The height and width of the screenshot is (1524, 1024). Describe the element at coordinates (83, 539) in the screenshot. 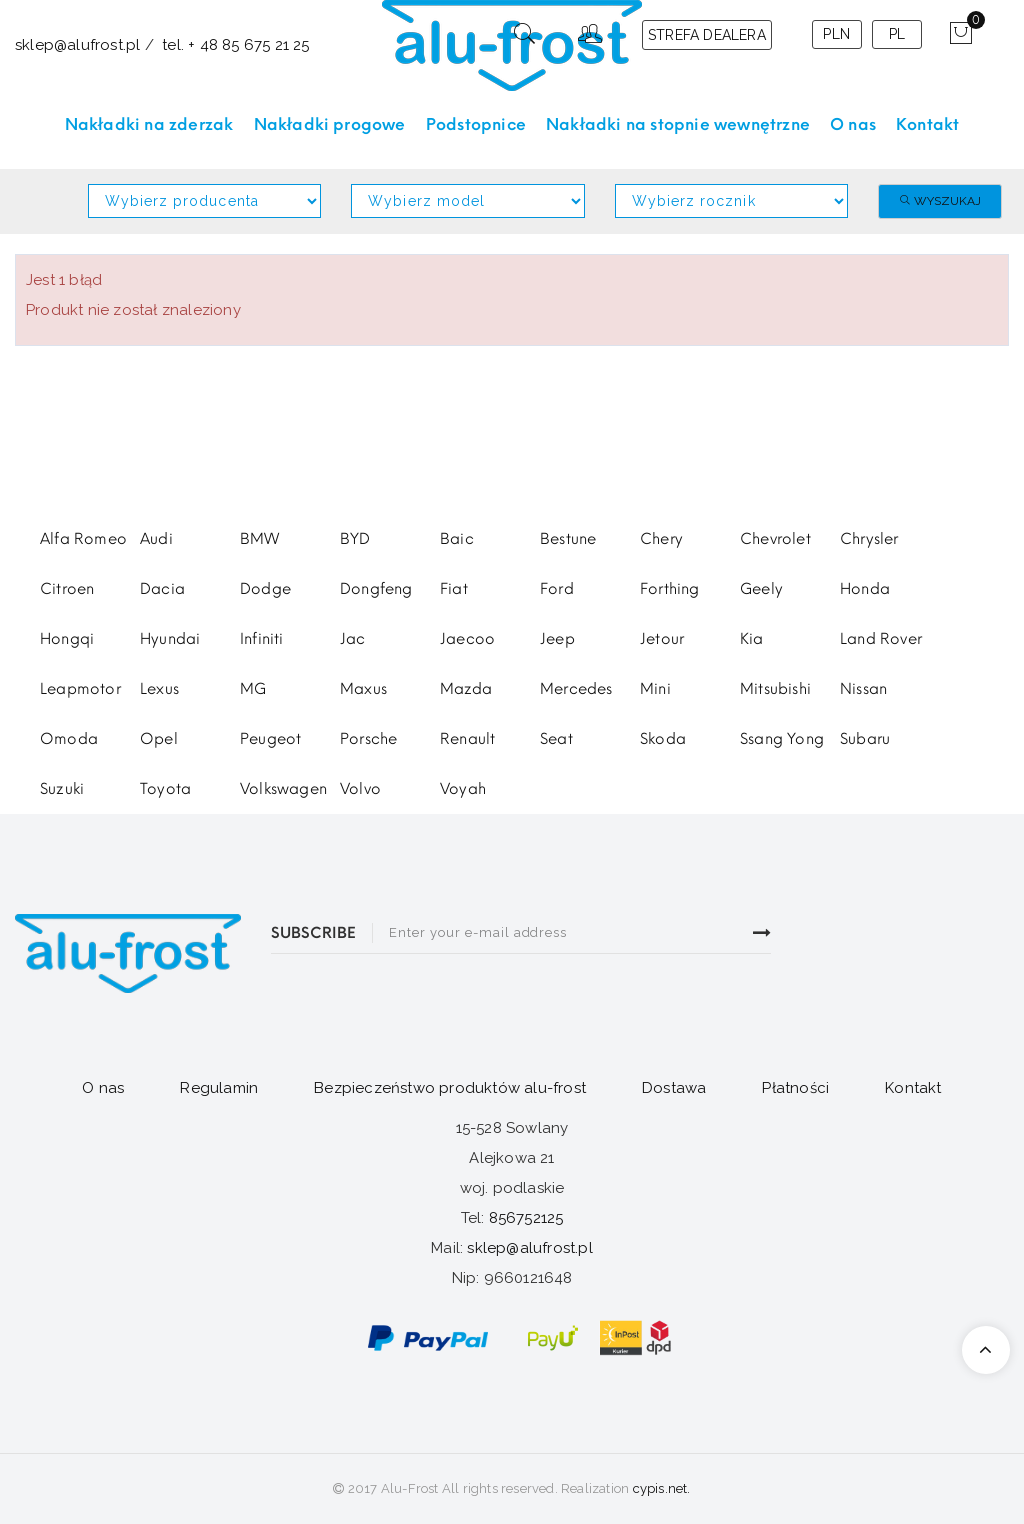

I see `Alfa Romeo` at that location.